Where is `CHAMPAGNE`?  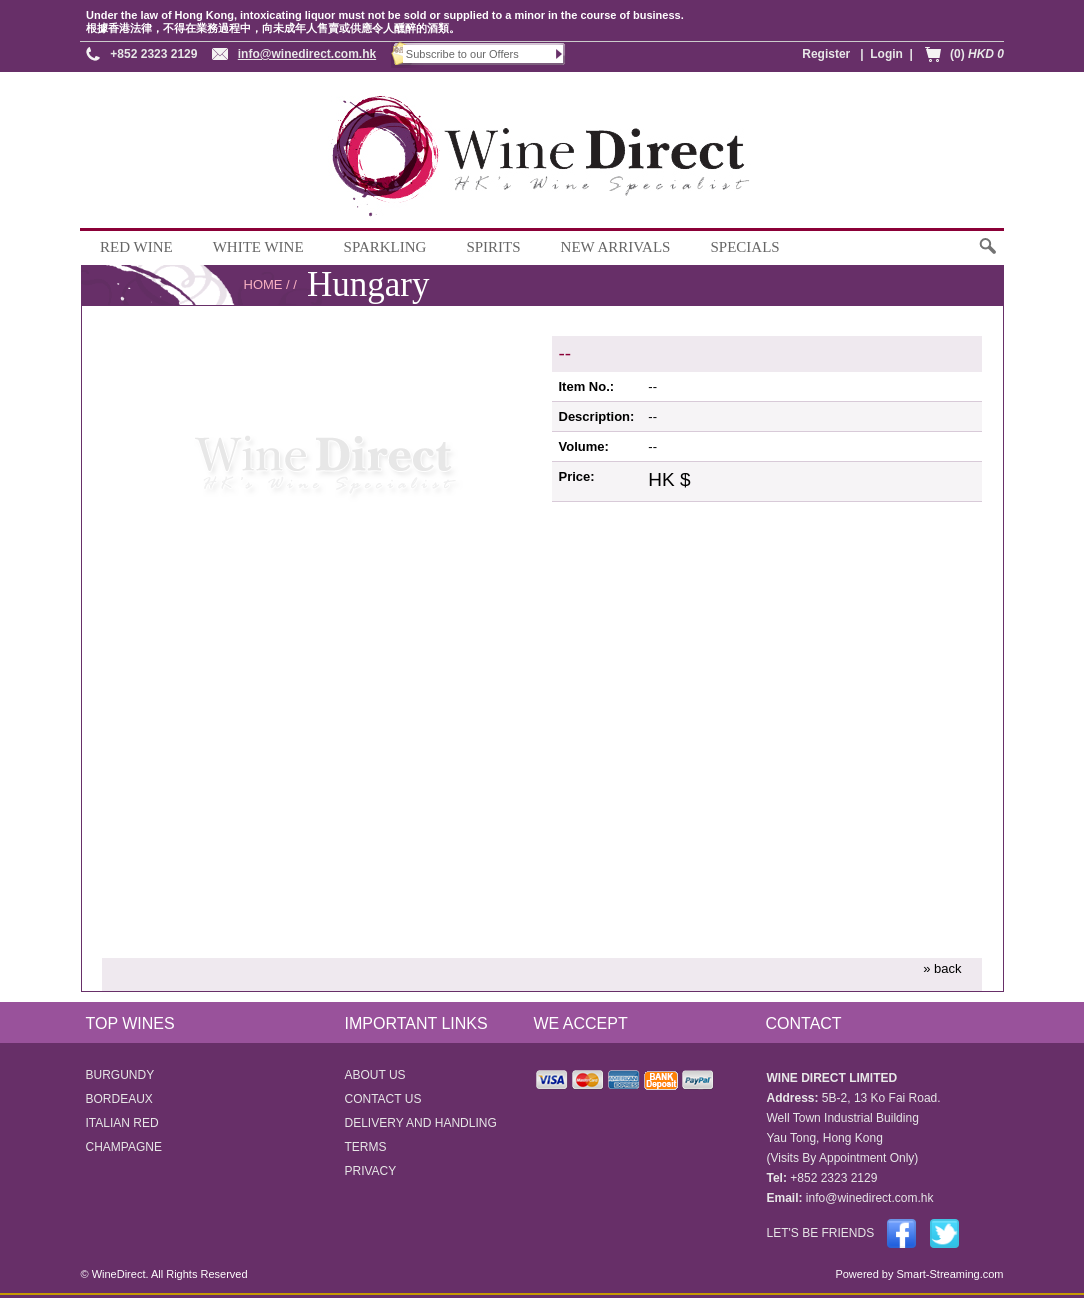 CHAMPAGNE is located at coordinates (124, 1147).